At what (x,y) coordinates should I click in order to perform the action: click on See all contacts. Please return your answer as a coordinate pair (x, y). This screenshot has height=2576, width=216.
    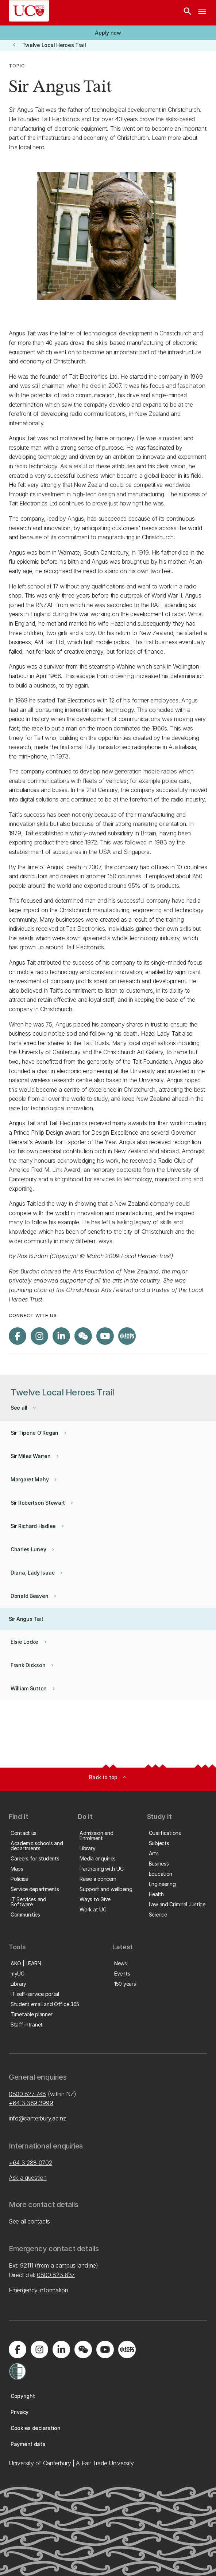
    Looking at the image, I should click on (29, 2221).